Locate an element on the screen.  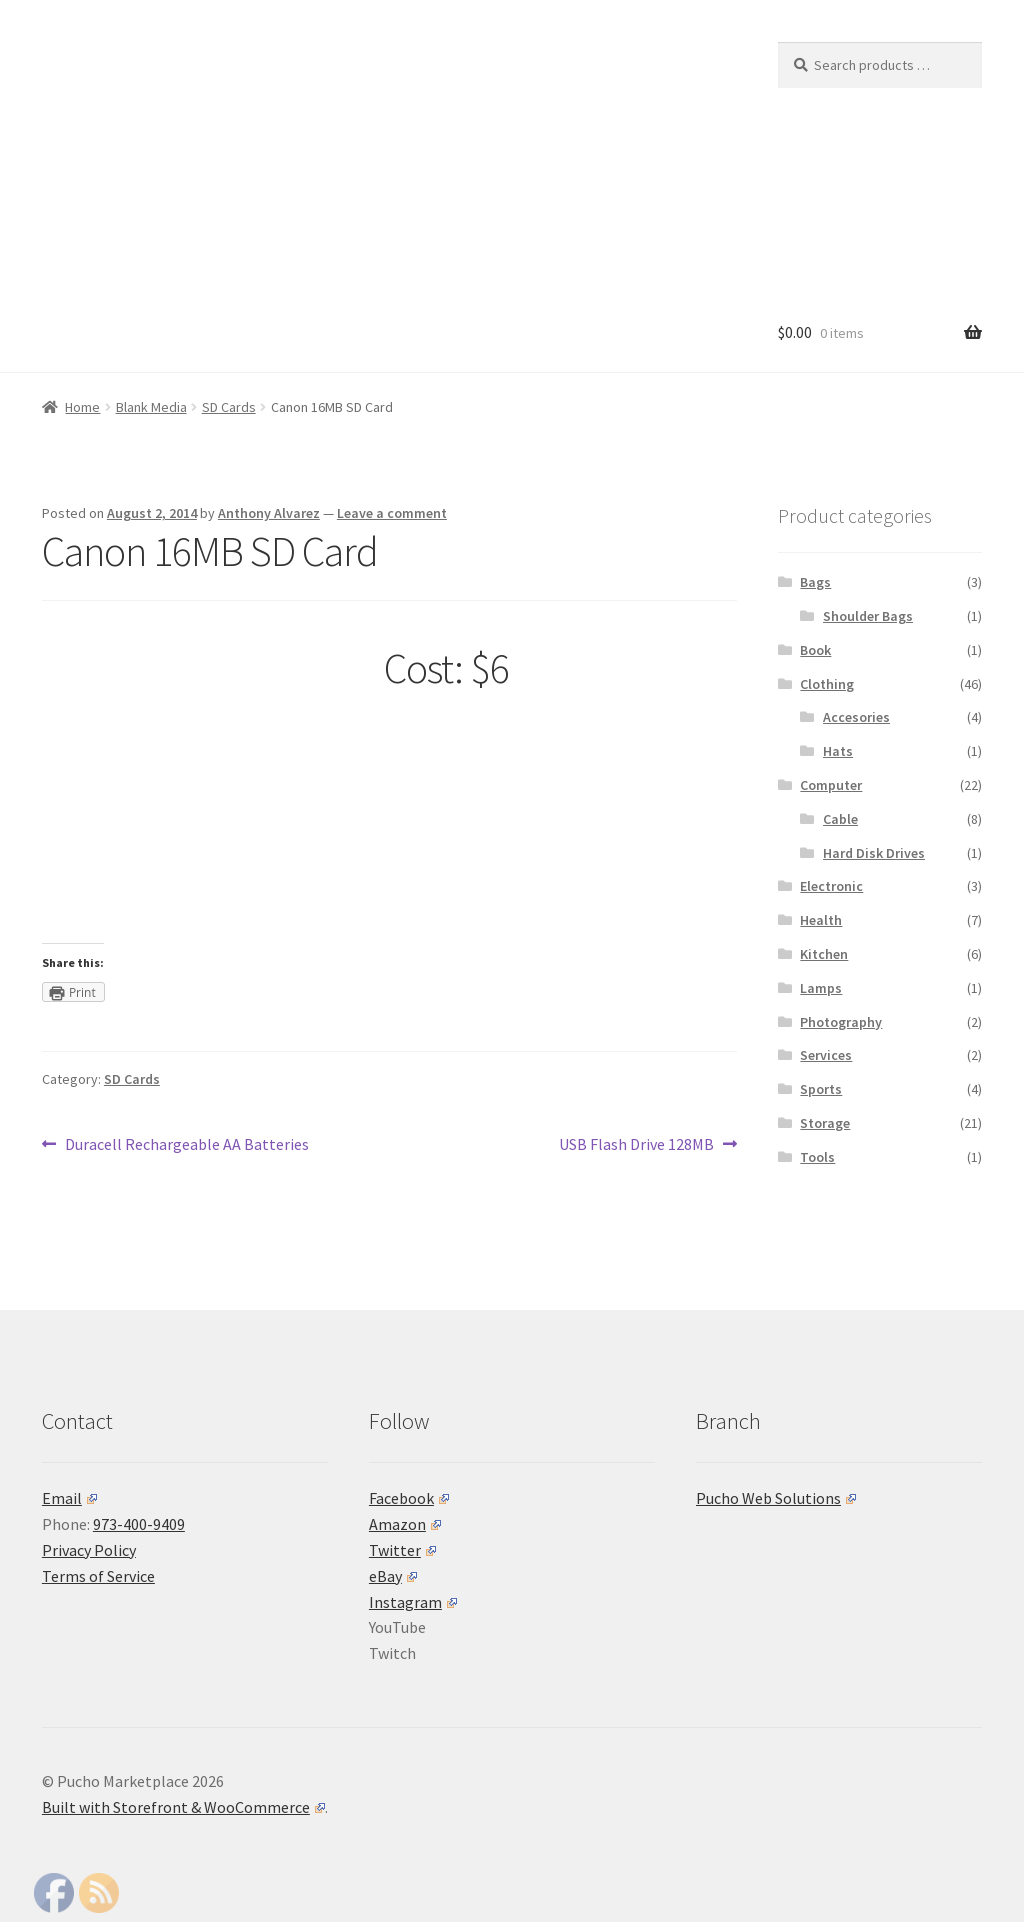
Photography is located at coordinates (841, 1022).